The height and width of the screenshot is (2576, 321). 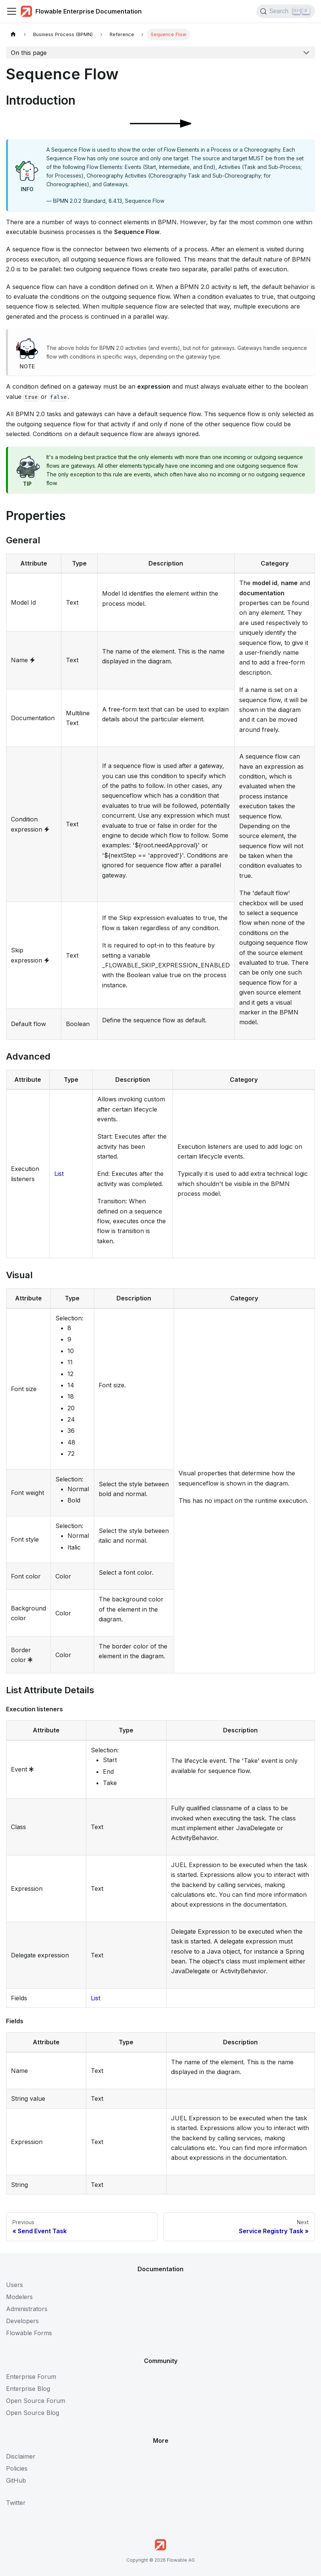 I want to click on List, so click(x=59, y=1173).